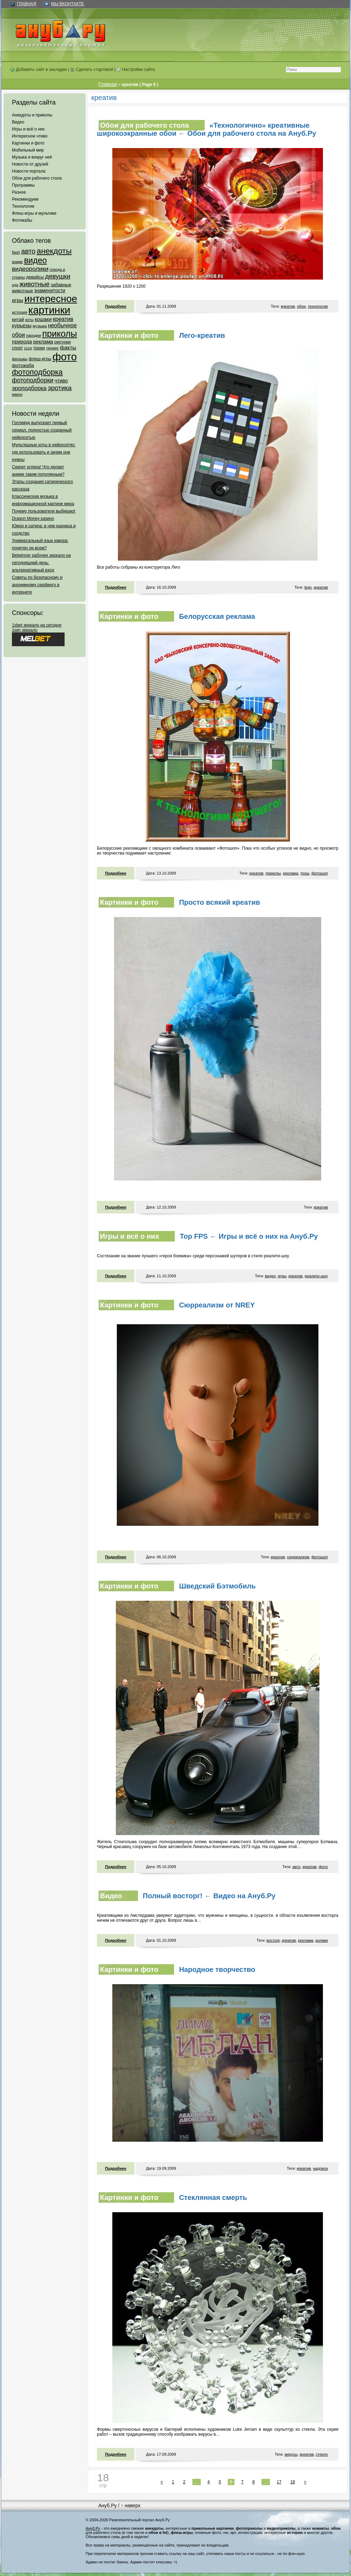 The height and width of the screenshot is (2576, 351). I want to click on Просто всякий креатив, so click(219, 902).